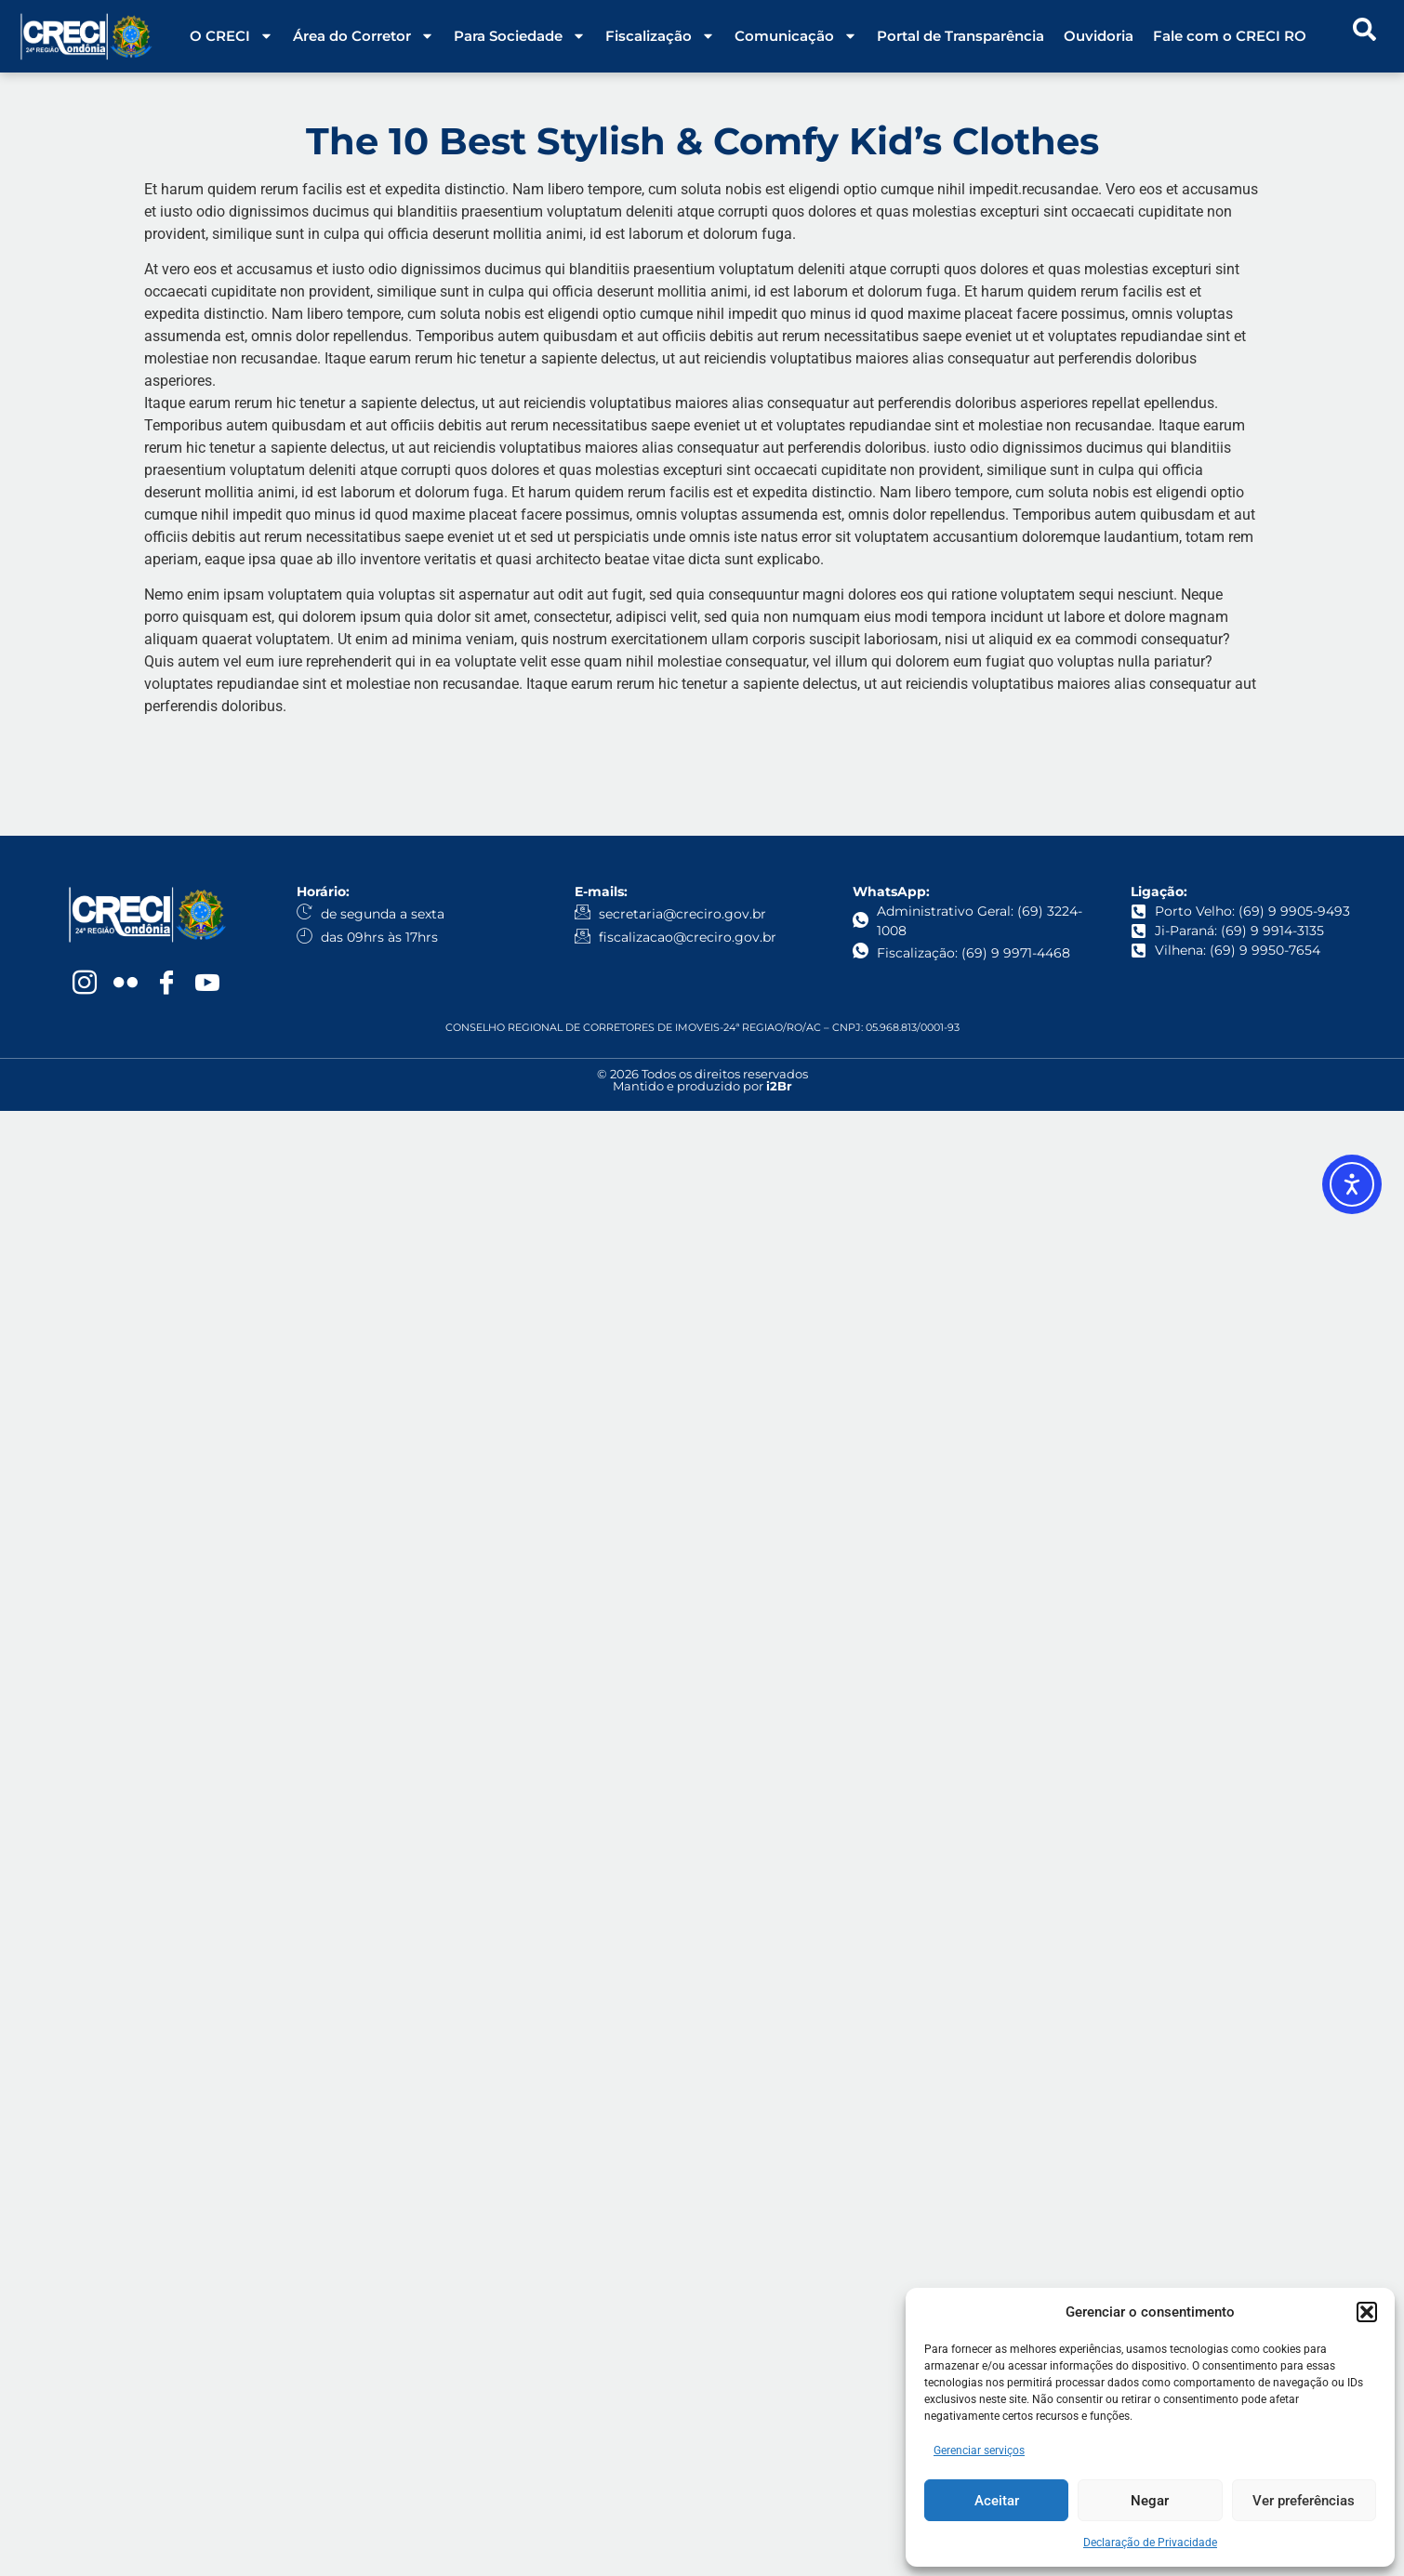 The height and width of the screenshot is (2576, 1404). Describe the element at coordinates (231, 36) in the screenshot. I see `O CRECI` at that location.